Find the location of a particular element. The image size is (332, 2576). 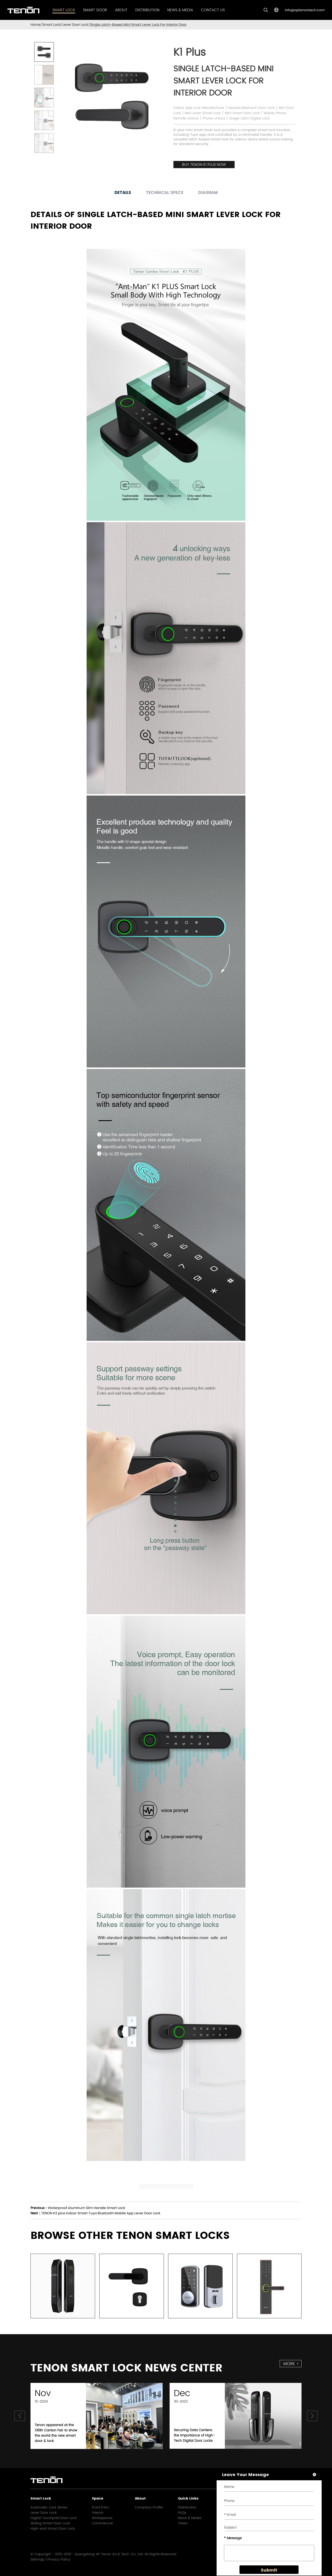

High-end Smart Door Lock is located at coordinates (52, 2528).